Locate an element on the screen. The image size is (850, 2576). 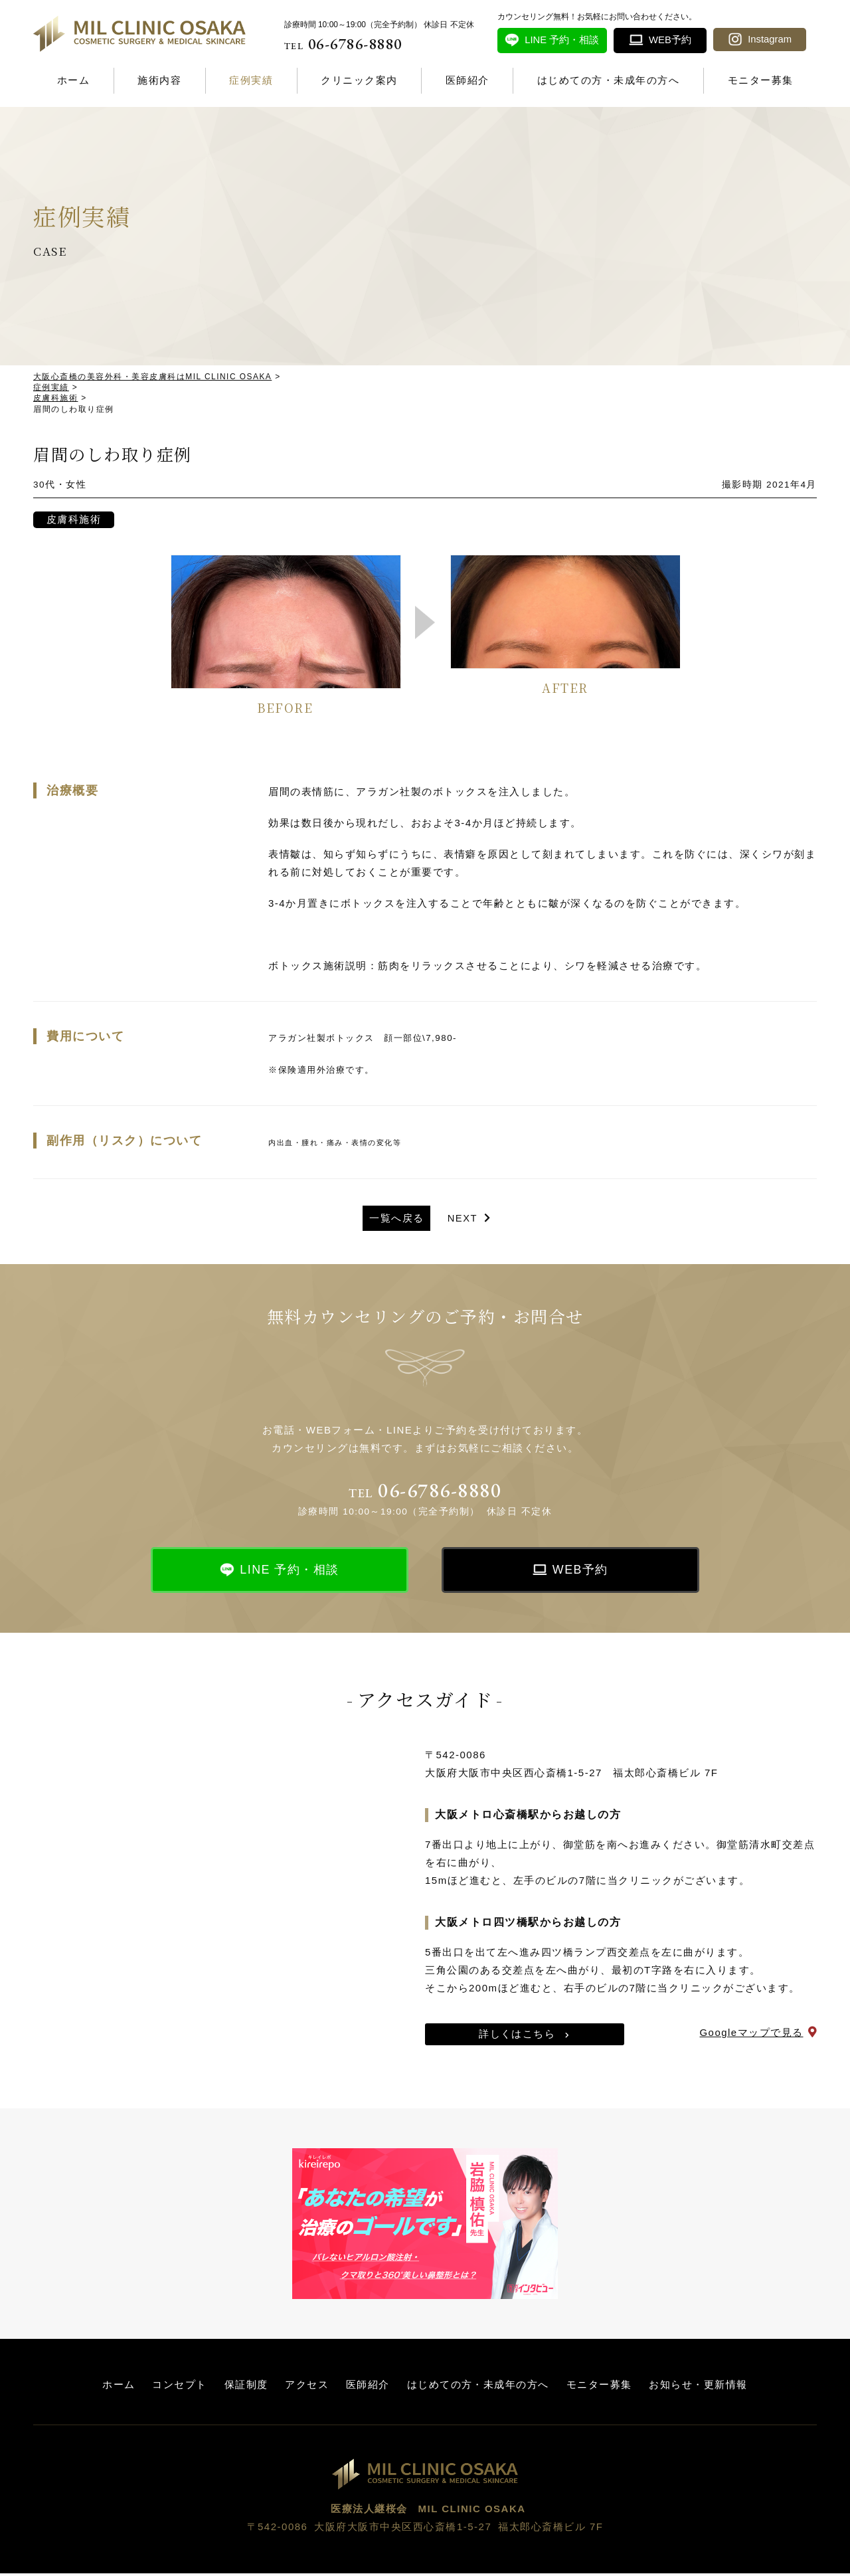
アクセス is located at coordinates (307, 2386).